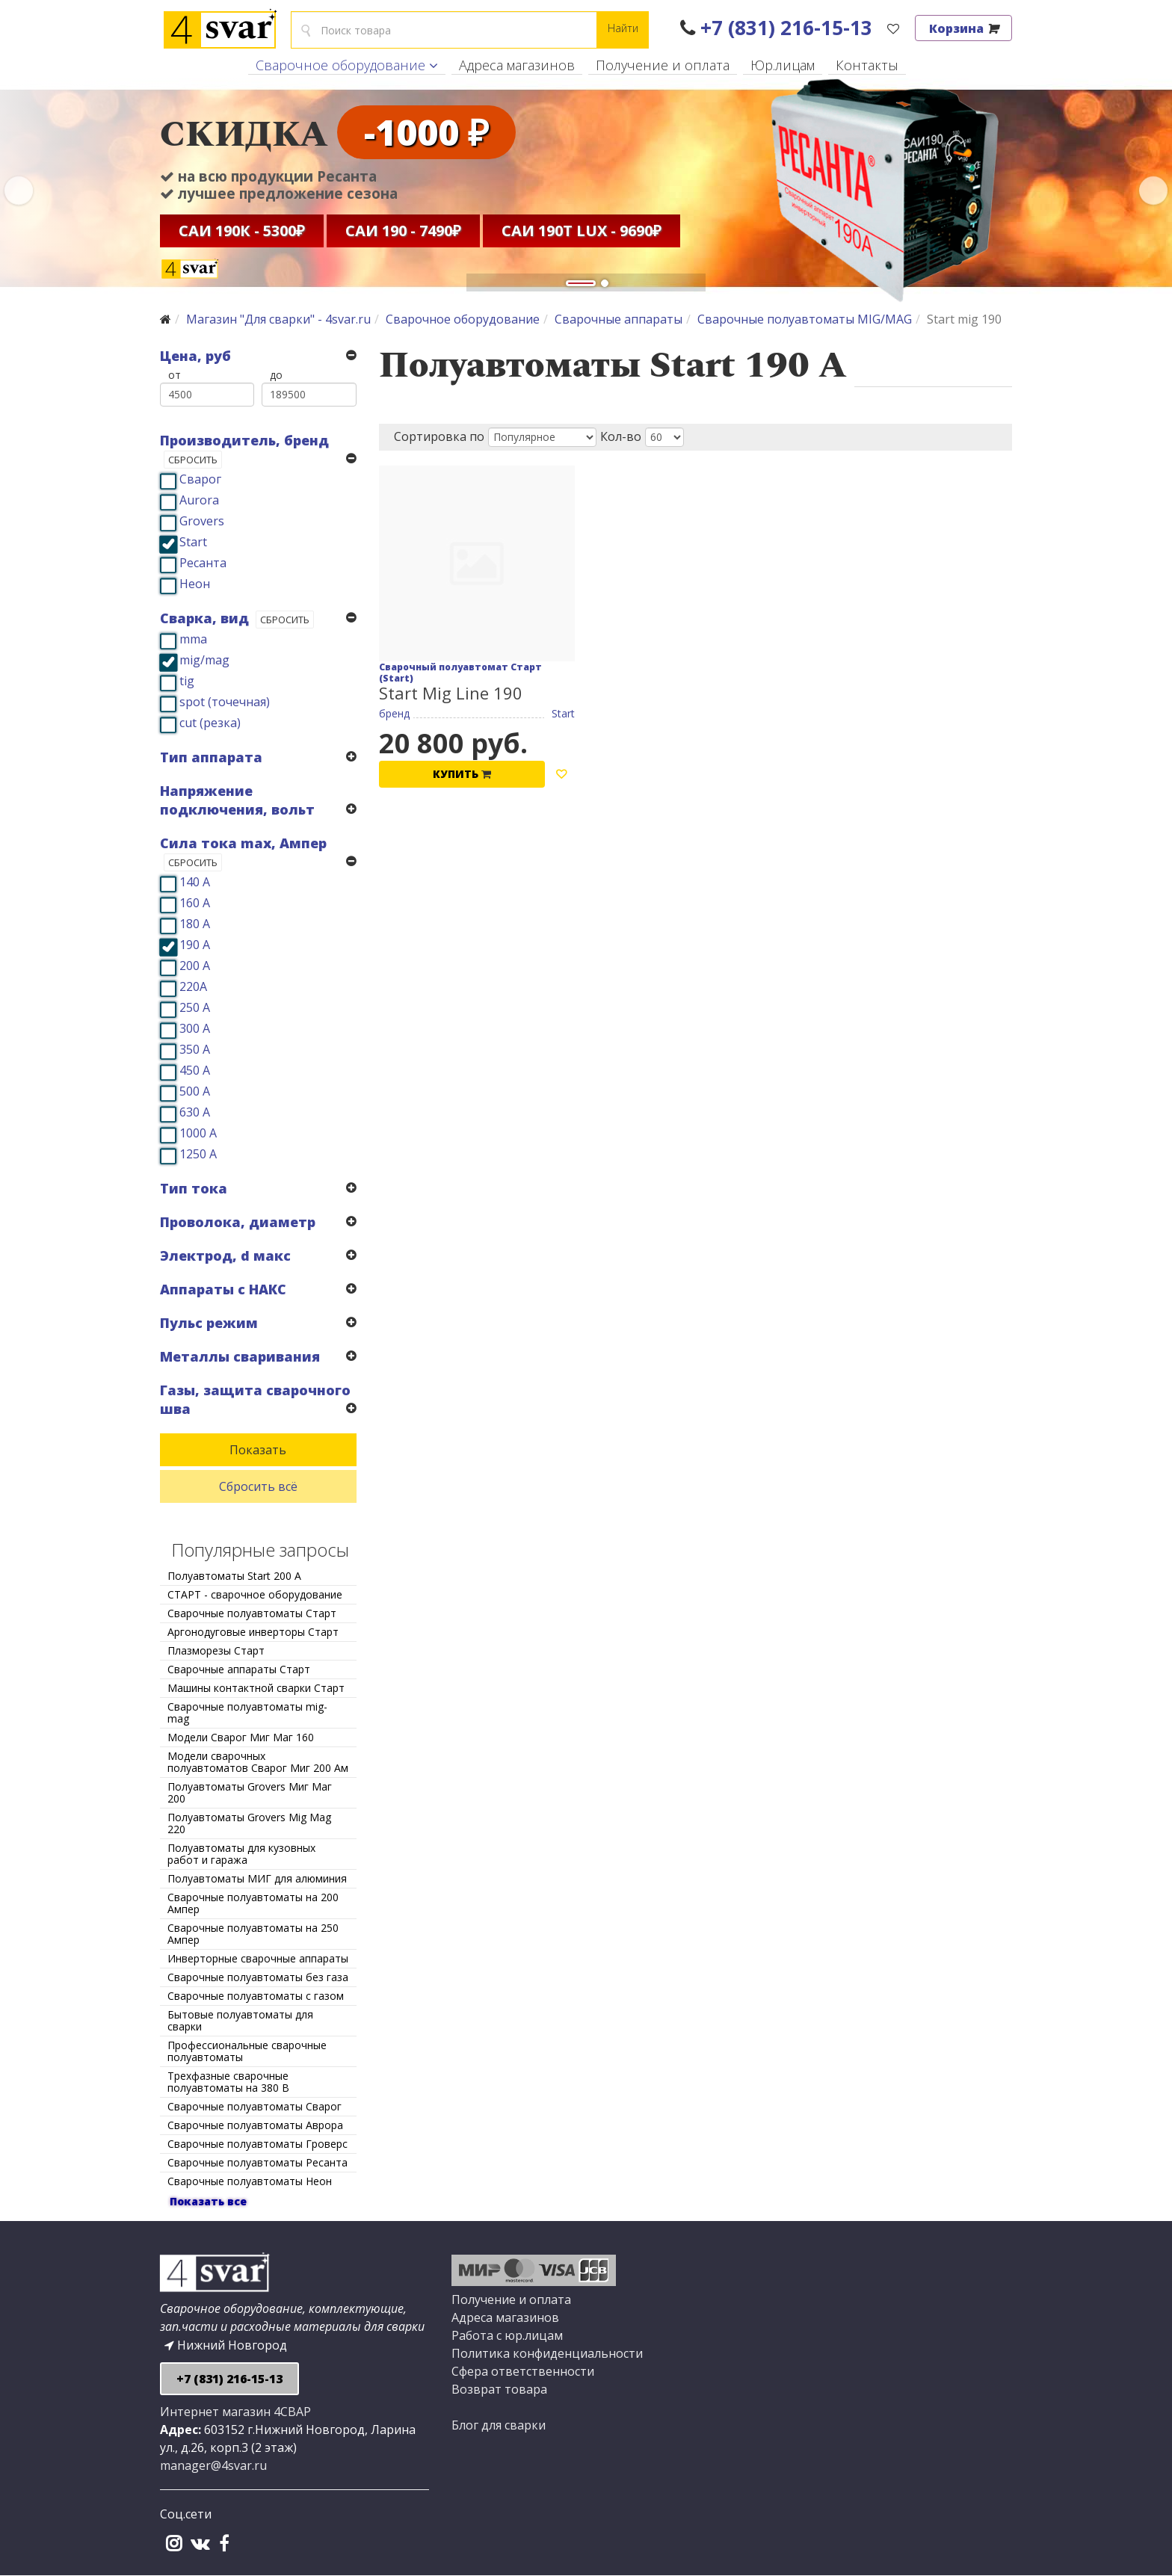  Describe the element at coordinates (804, 319) in the screenshot. I see `Сварочные полуавтоматы MIG/MAG` at that location.